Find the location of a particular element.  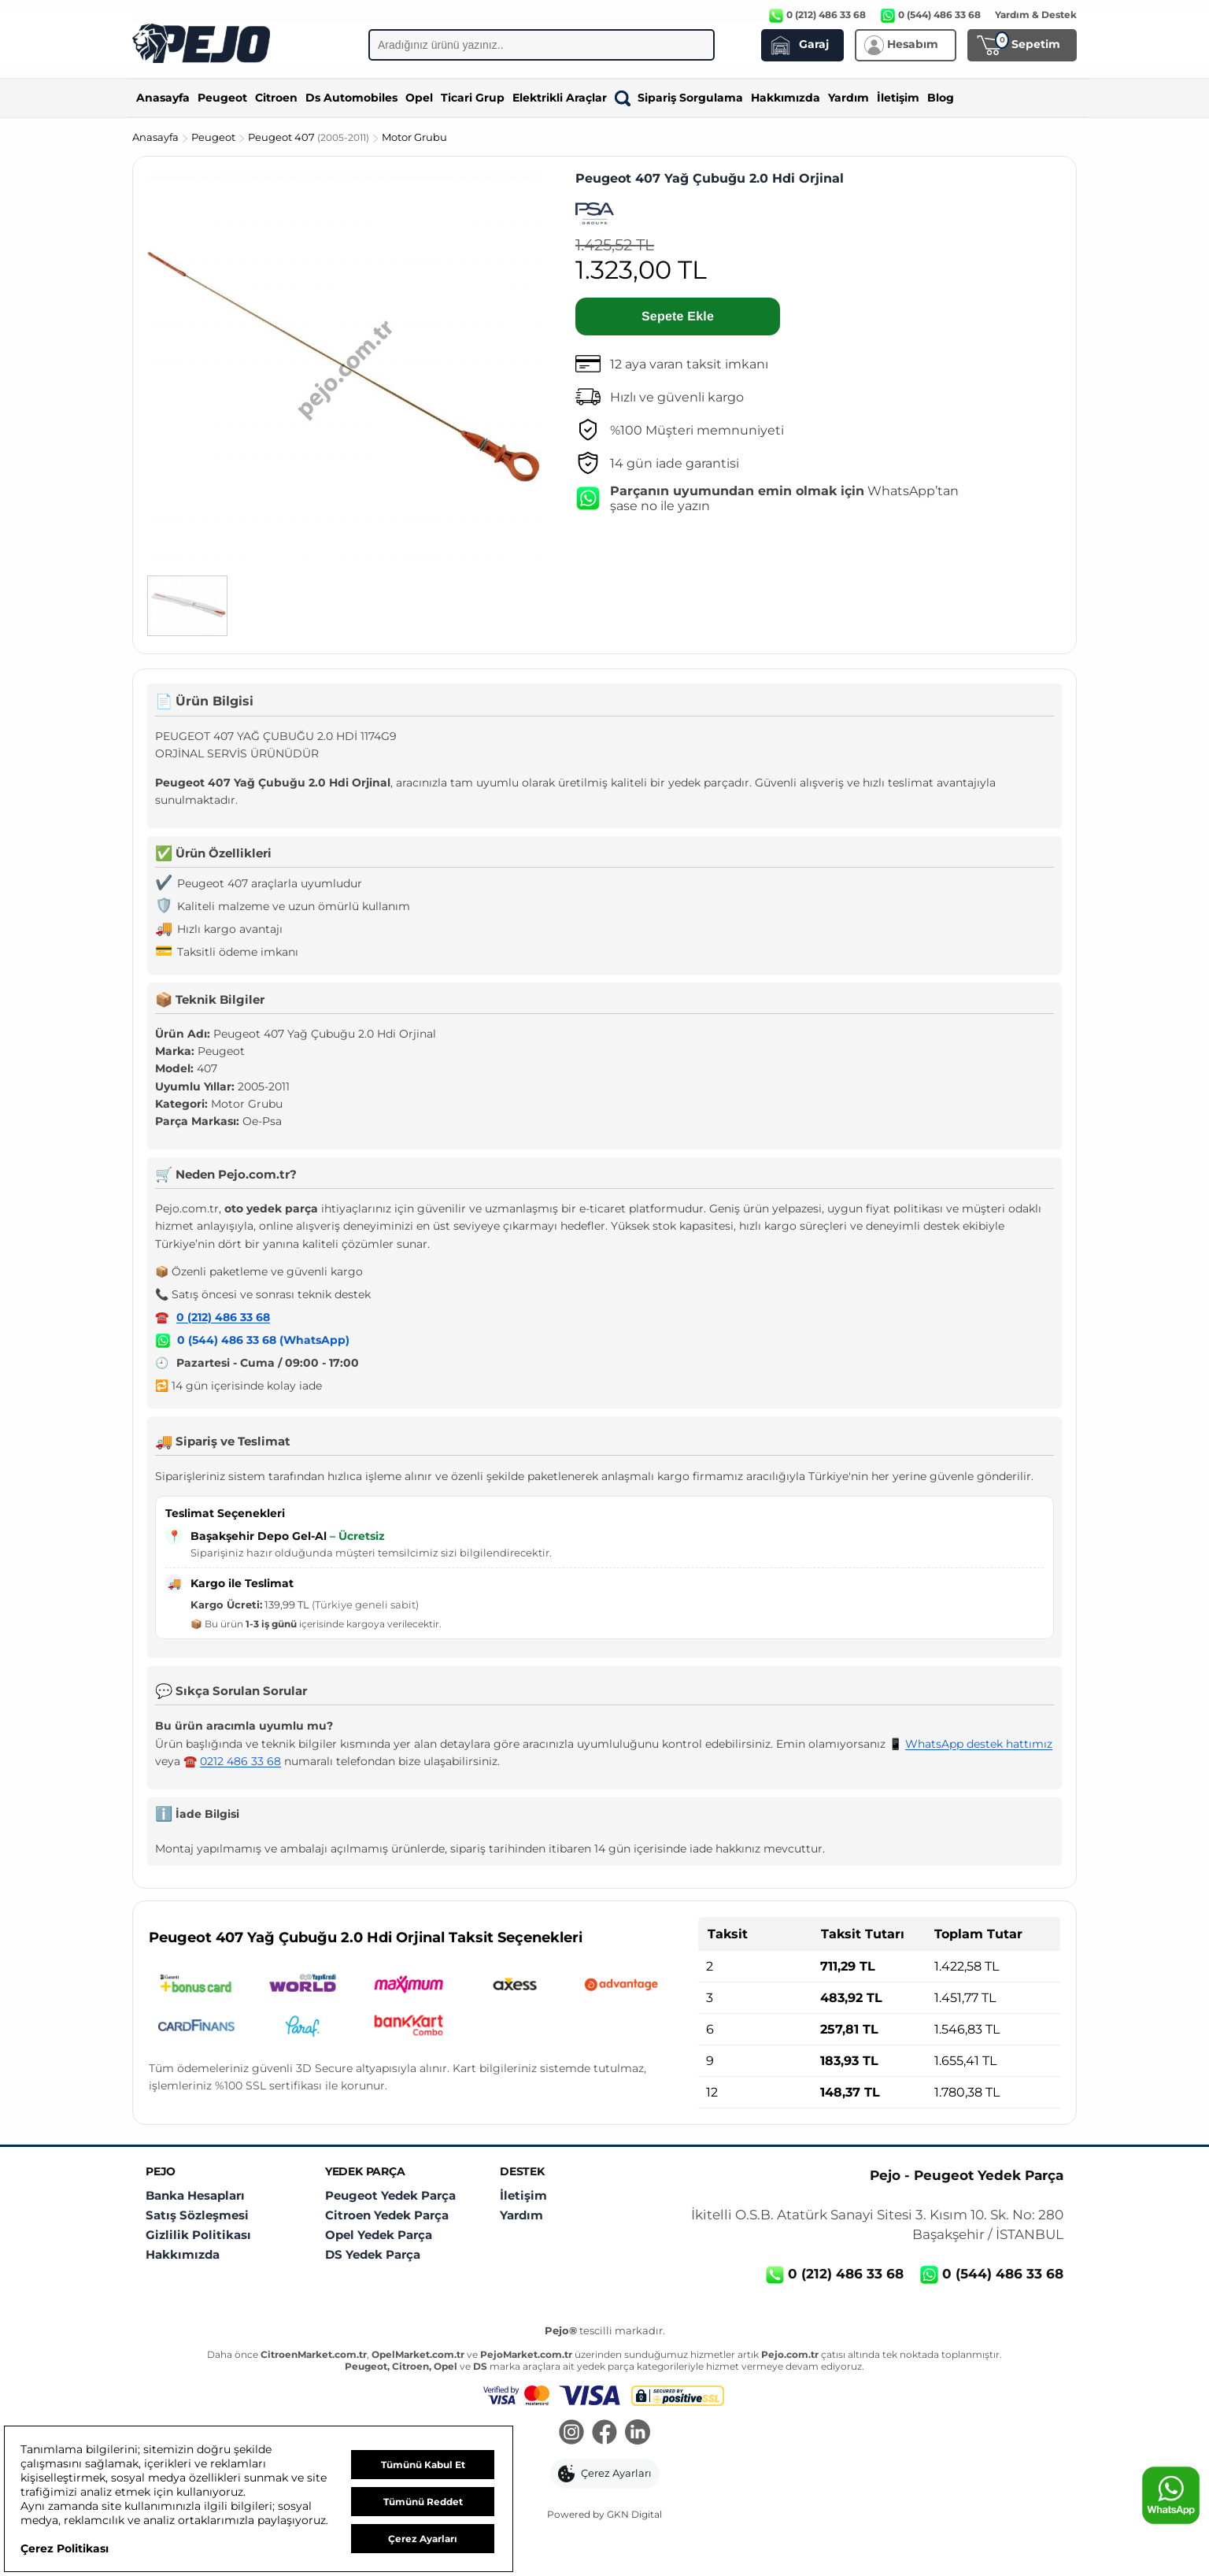

Ticari Grup is located at coordinates (473, 98).